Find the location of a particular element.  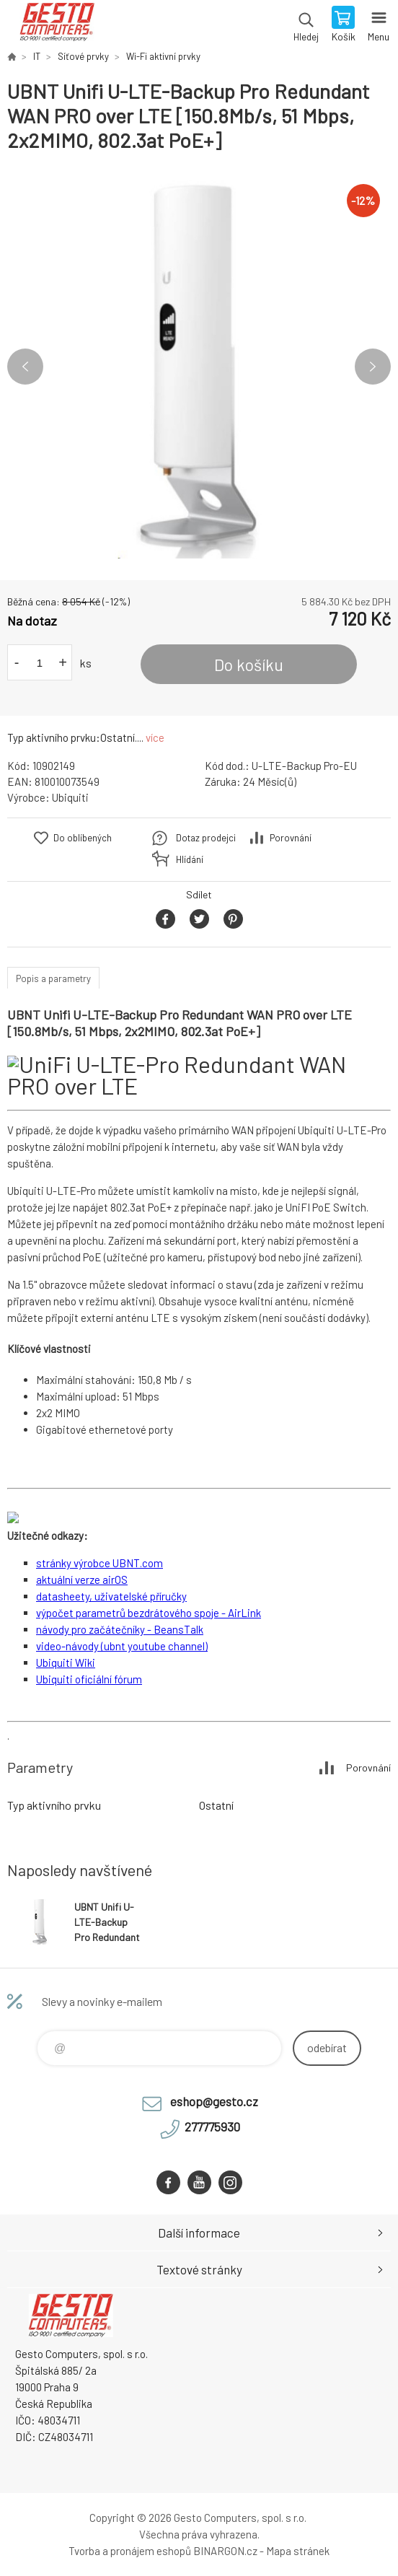

eshop@gesto.cz is located at coordinates (214, 2101).